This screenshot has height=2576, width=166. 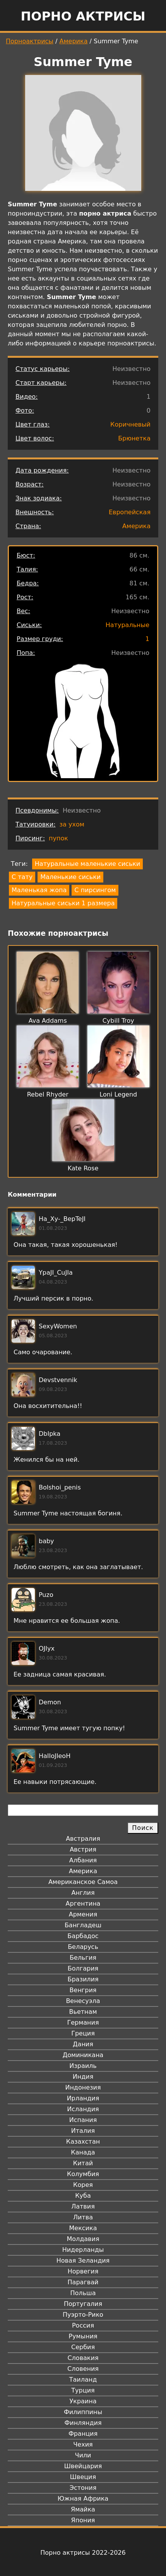 What do you see at coordinates (83, 2487) in the screenshot?
I see `Эстония` at bounding box center [83, 2487].